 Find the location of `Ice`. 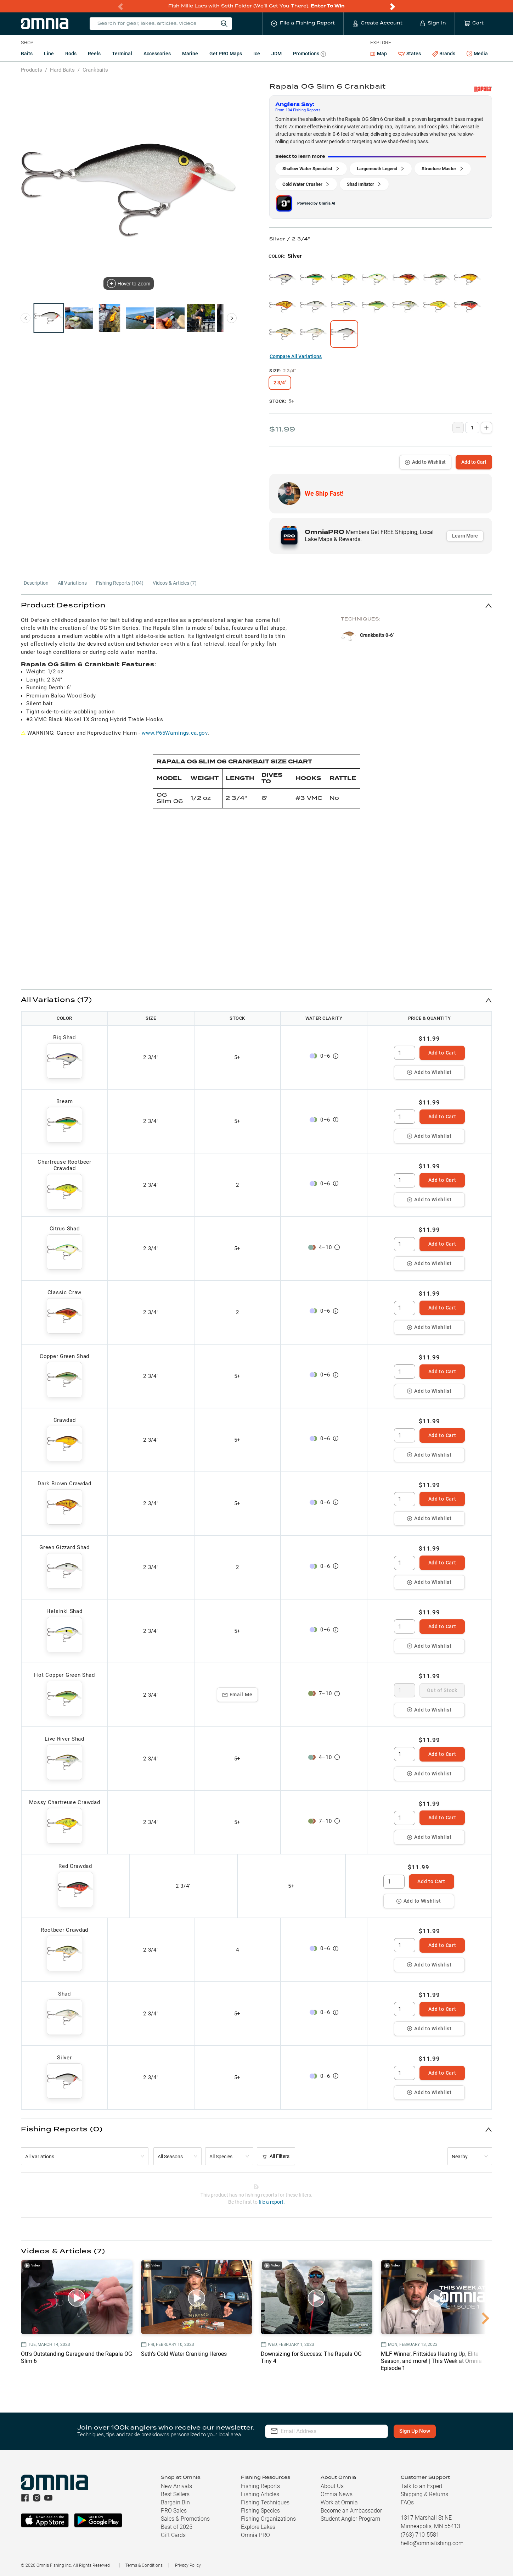

Ice is located at coordinates (256, 53).